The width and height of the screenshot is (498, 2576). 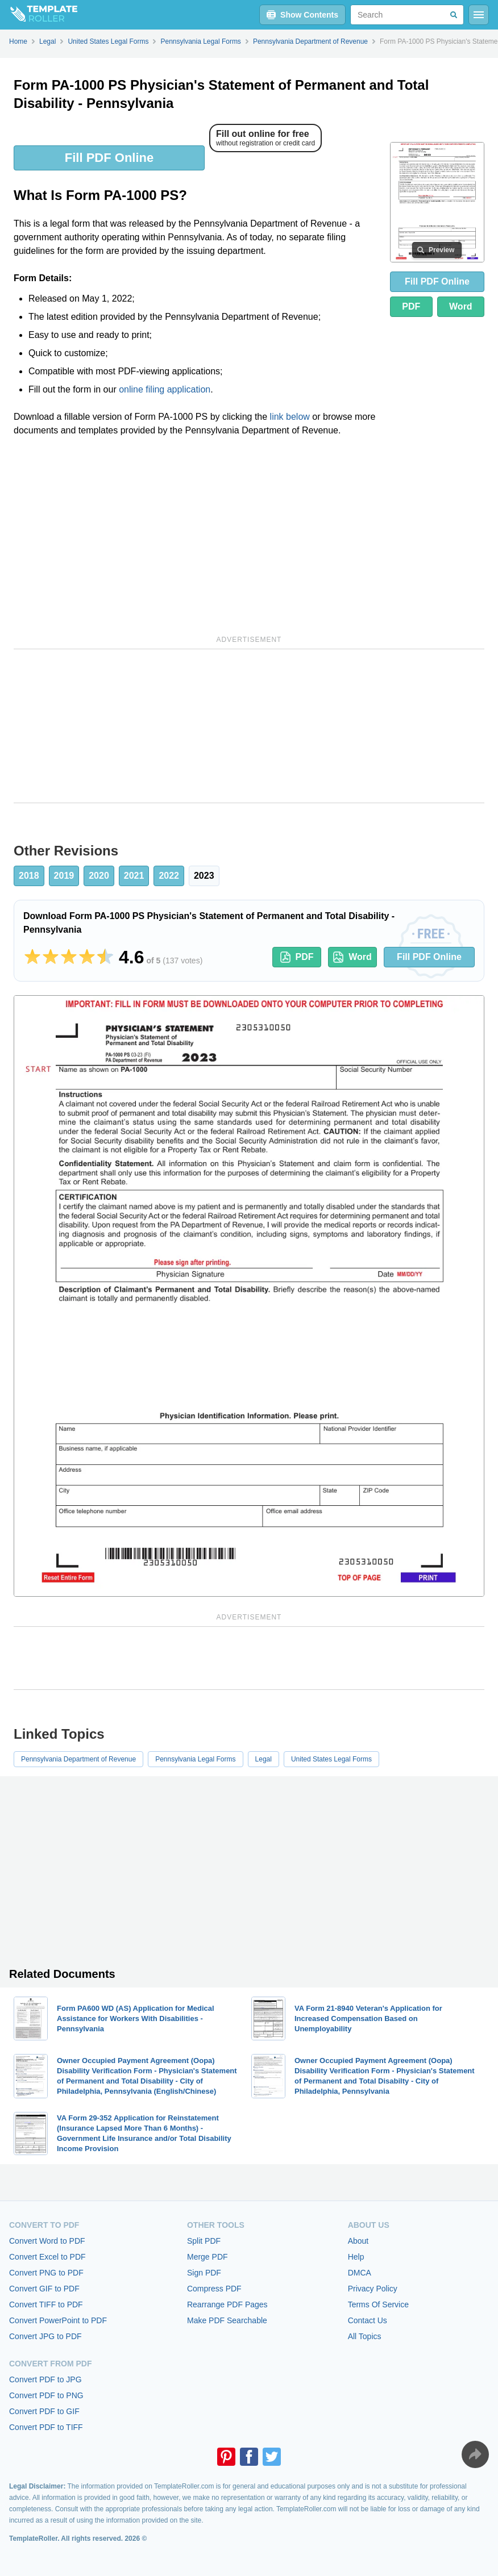 I want to click on Privacy Policy, so click(x=372, y=2288).